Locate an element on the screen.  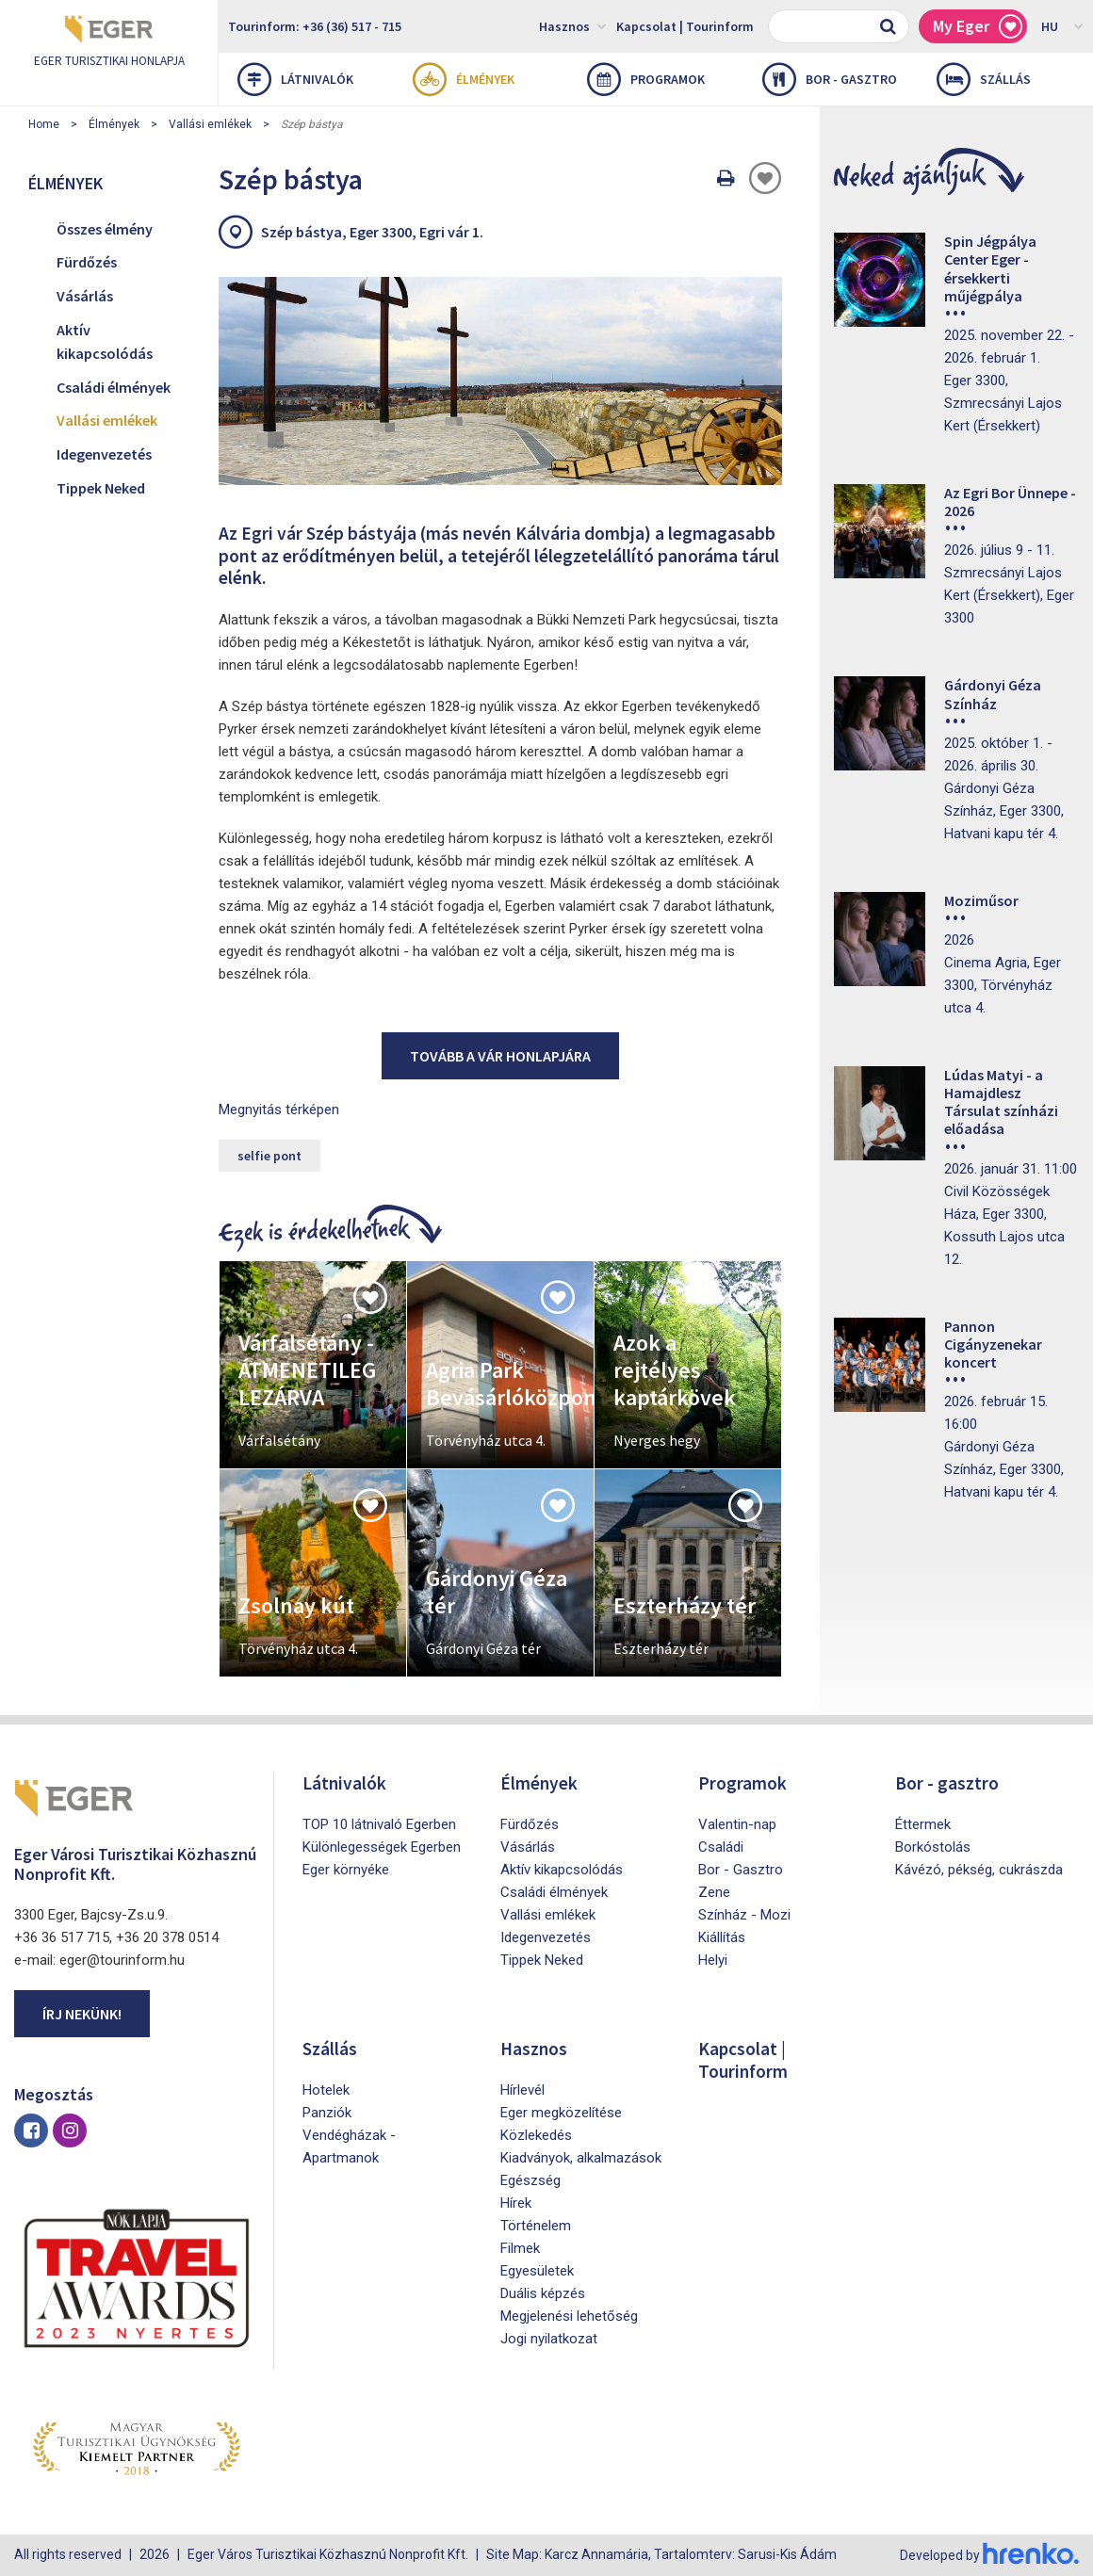
Hírlevél is located at coordinates (522, 2090).